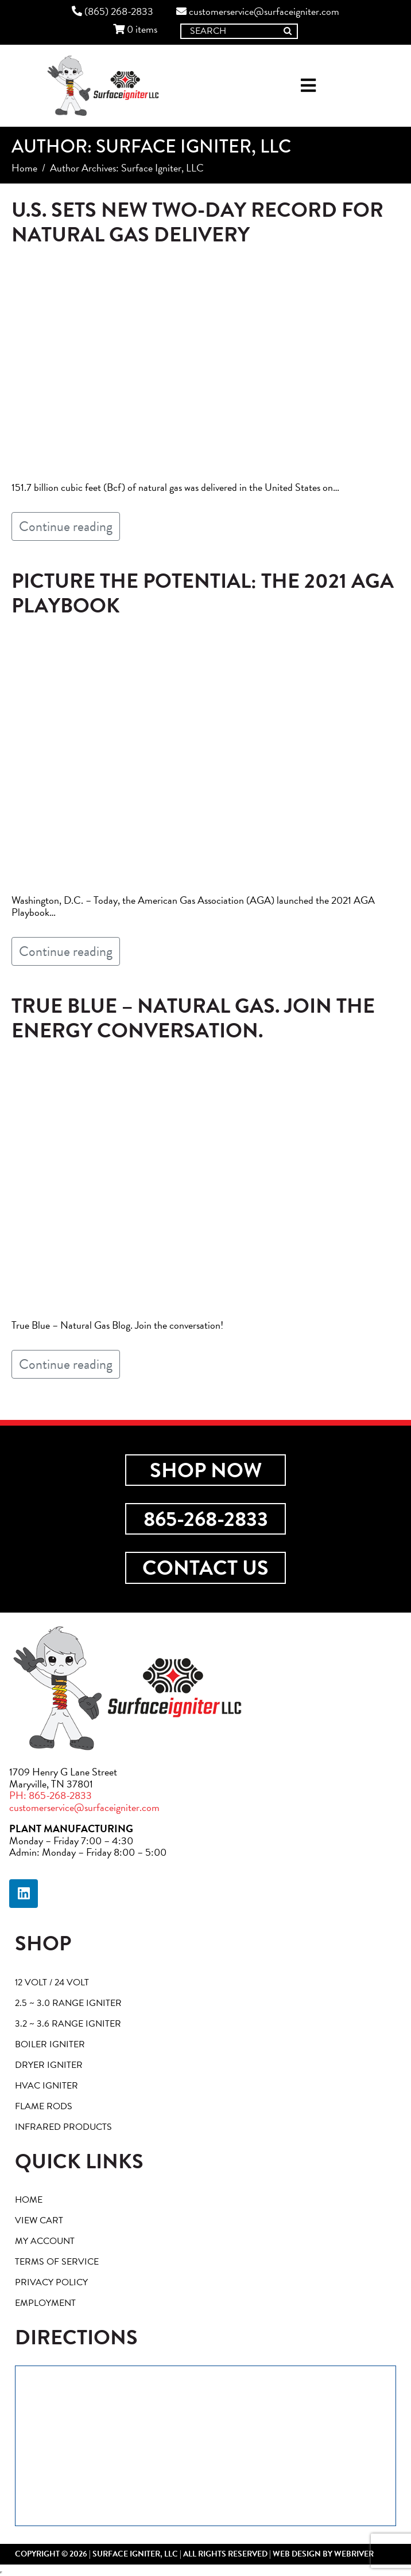 The height and width of the screenshot is (2576, 411). I want to click on 12 Volt / 24 Volt, so click(52, 1982).